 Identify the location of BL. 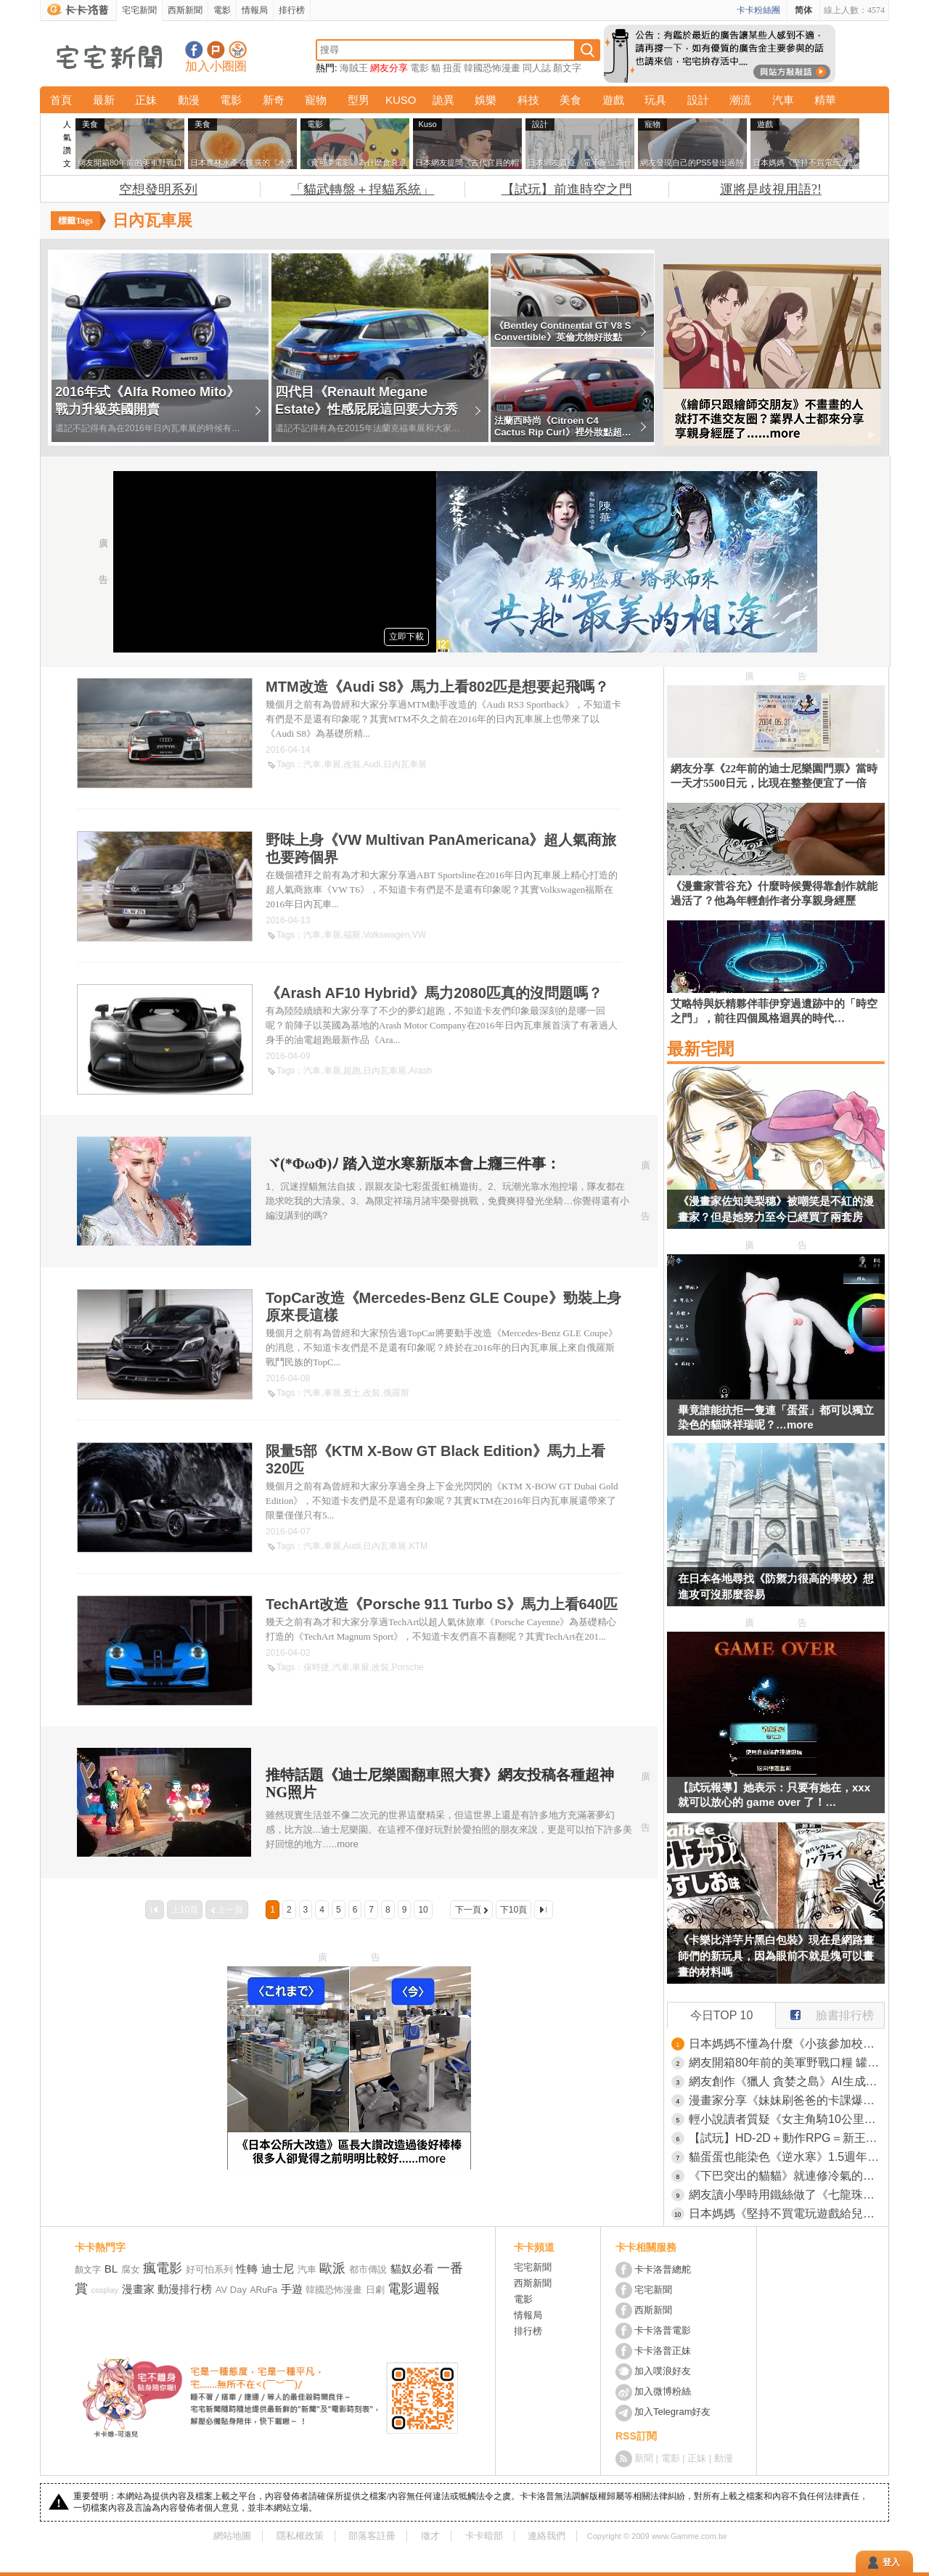
(111, 2268).